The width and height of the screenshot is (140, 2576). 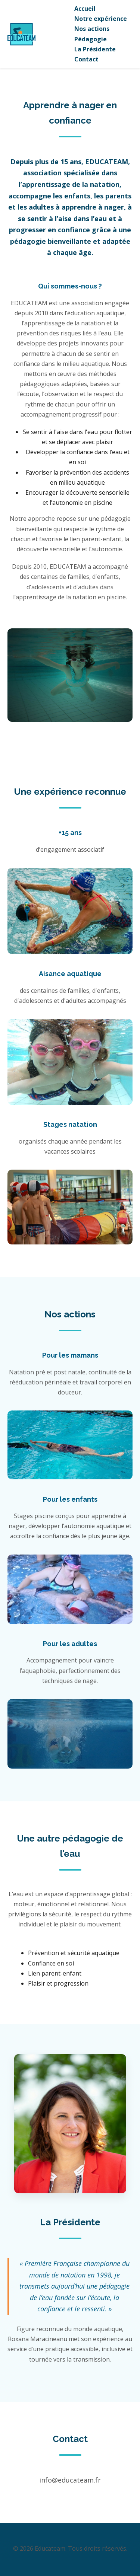 What do you see at coordinates (95, 49) in the screenshot?
I see `La Présidente` at bounding box center [95, 49].